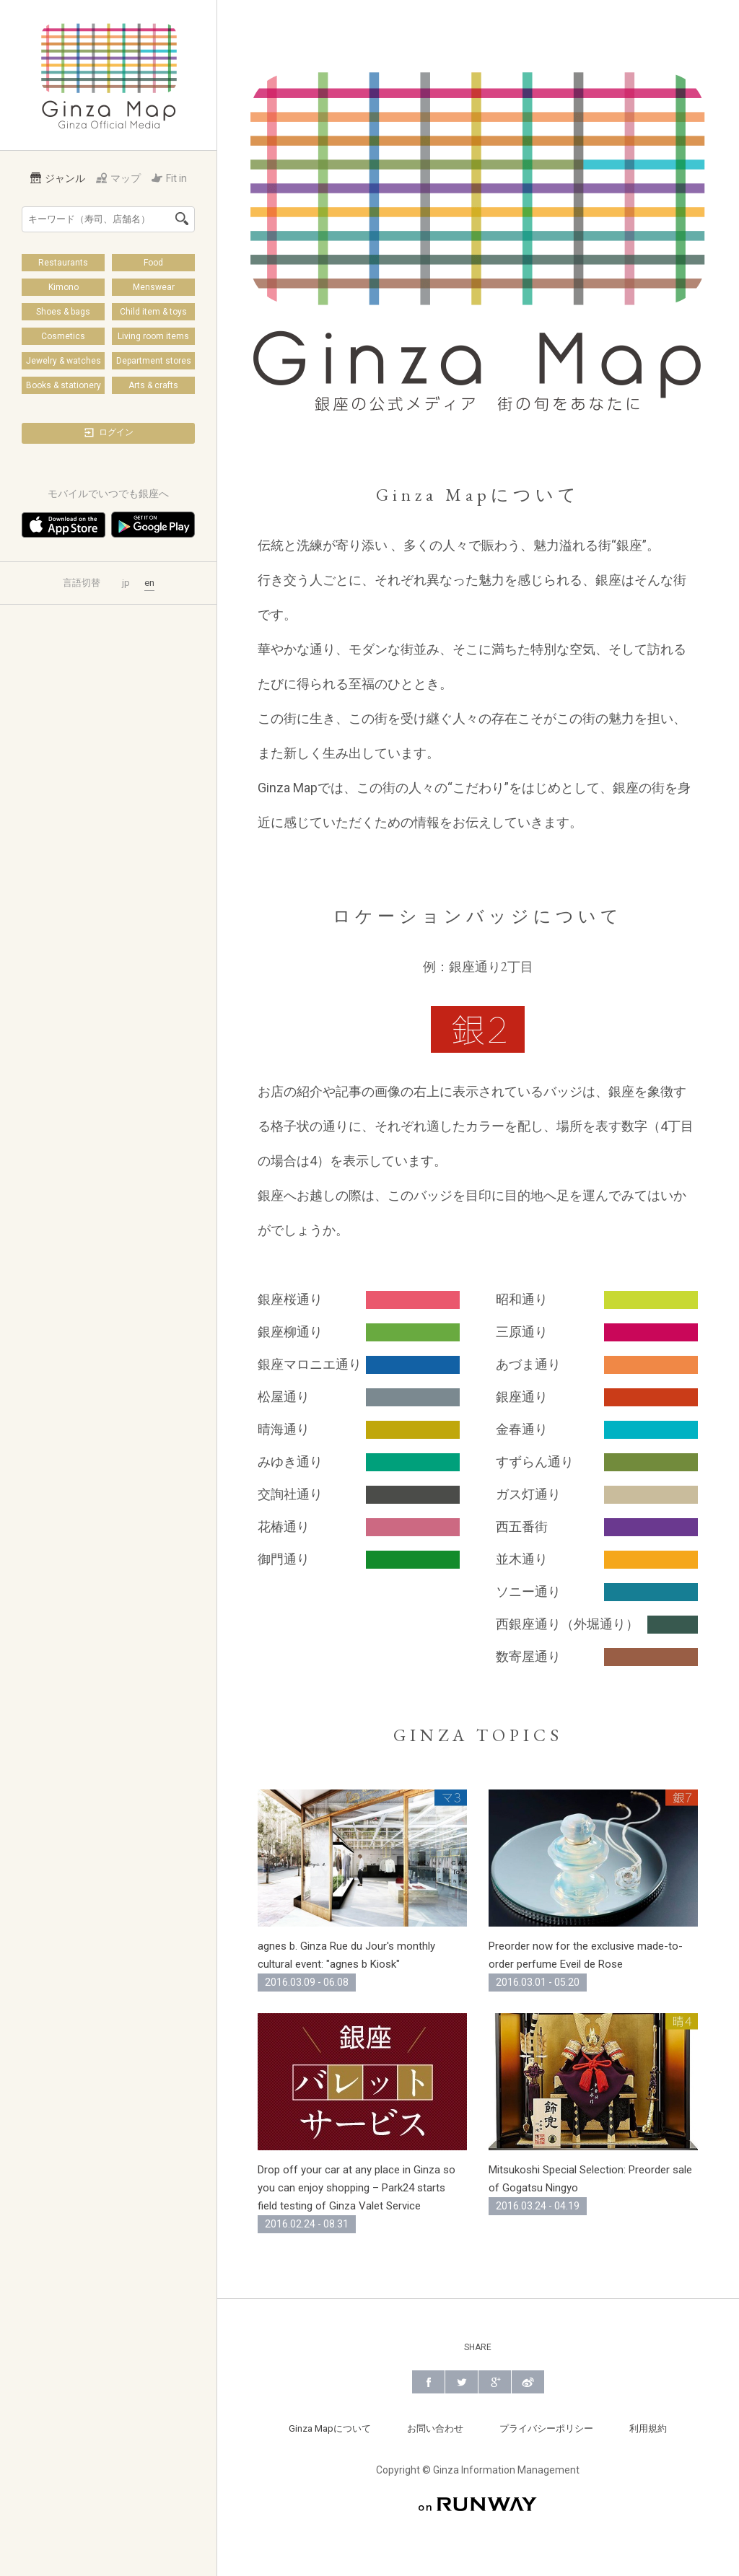  What do you see at coordinates (153, 312) in the screenshot?
I see `Child item & toys` at bounding box center [153, 312].